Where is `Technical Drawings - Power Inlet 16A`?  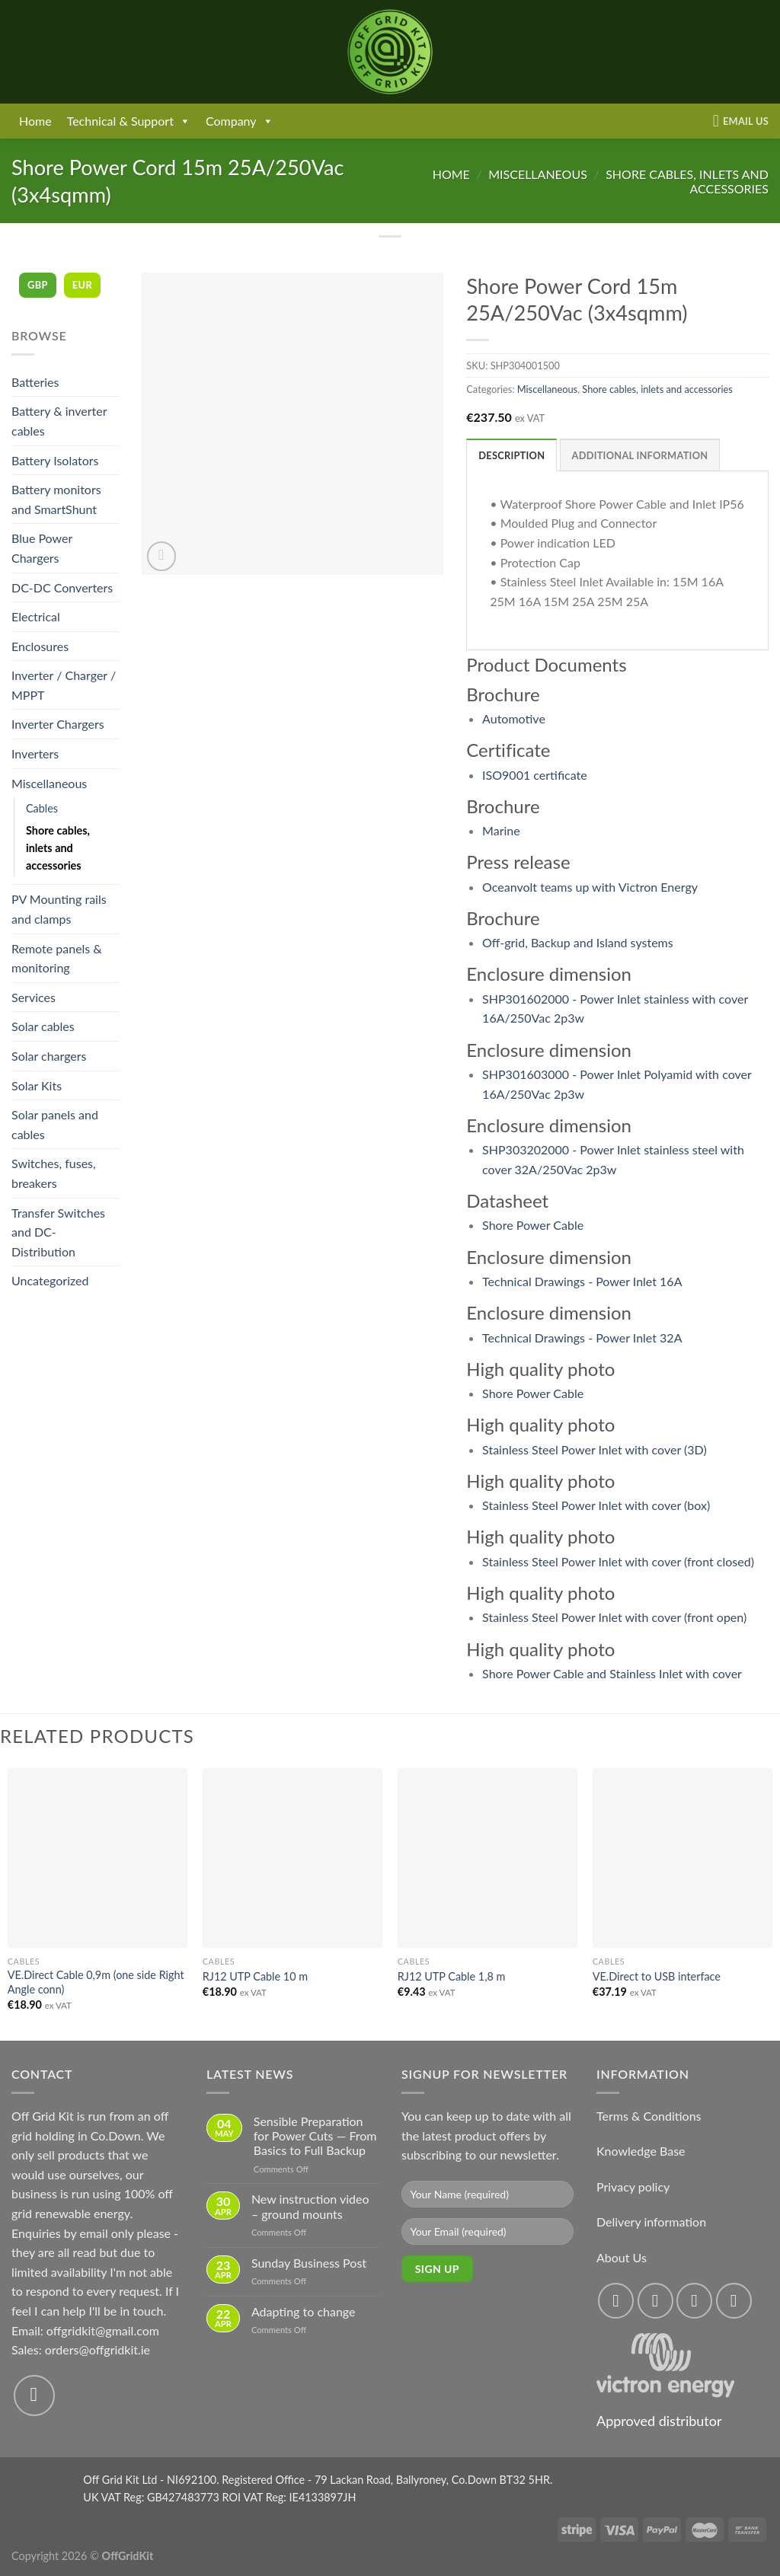 Technical Drawings - Power Inlet 16A is located at coordinates (582, 1281).